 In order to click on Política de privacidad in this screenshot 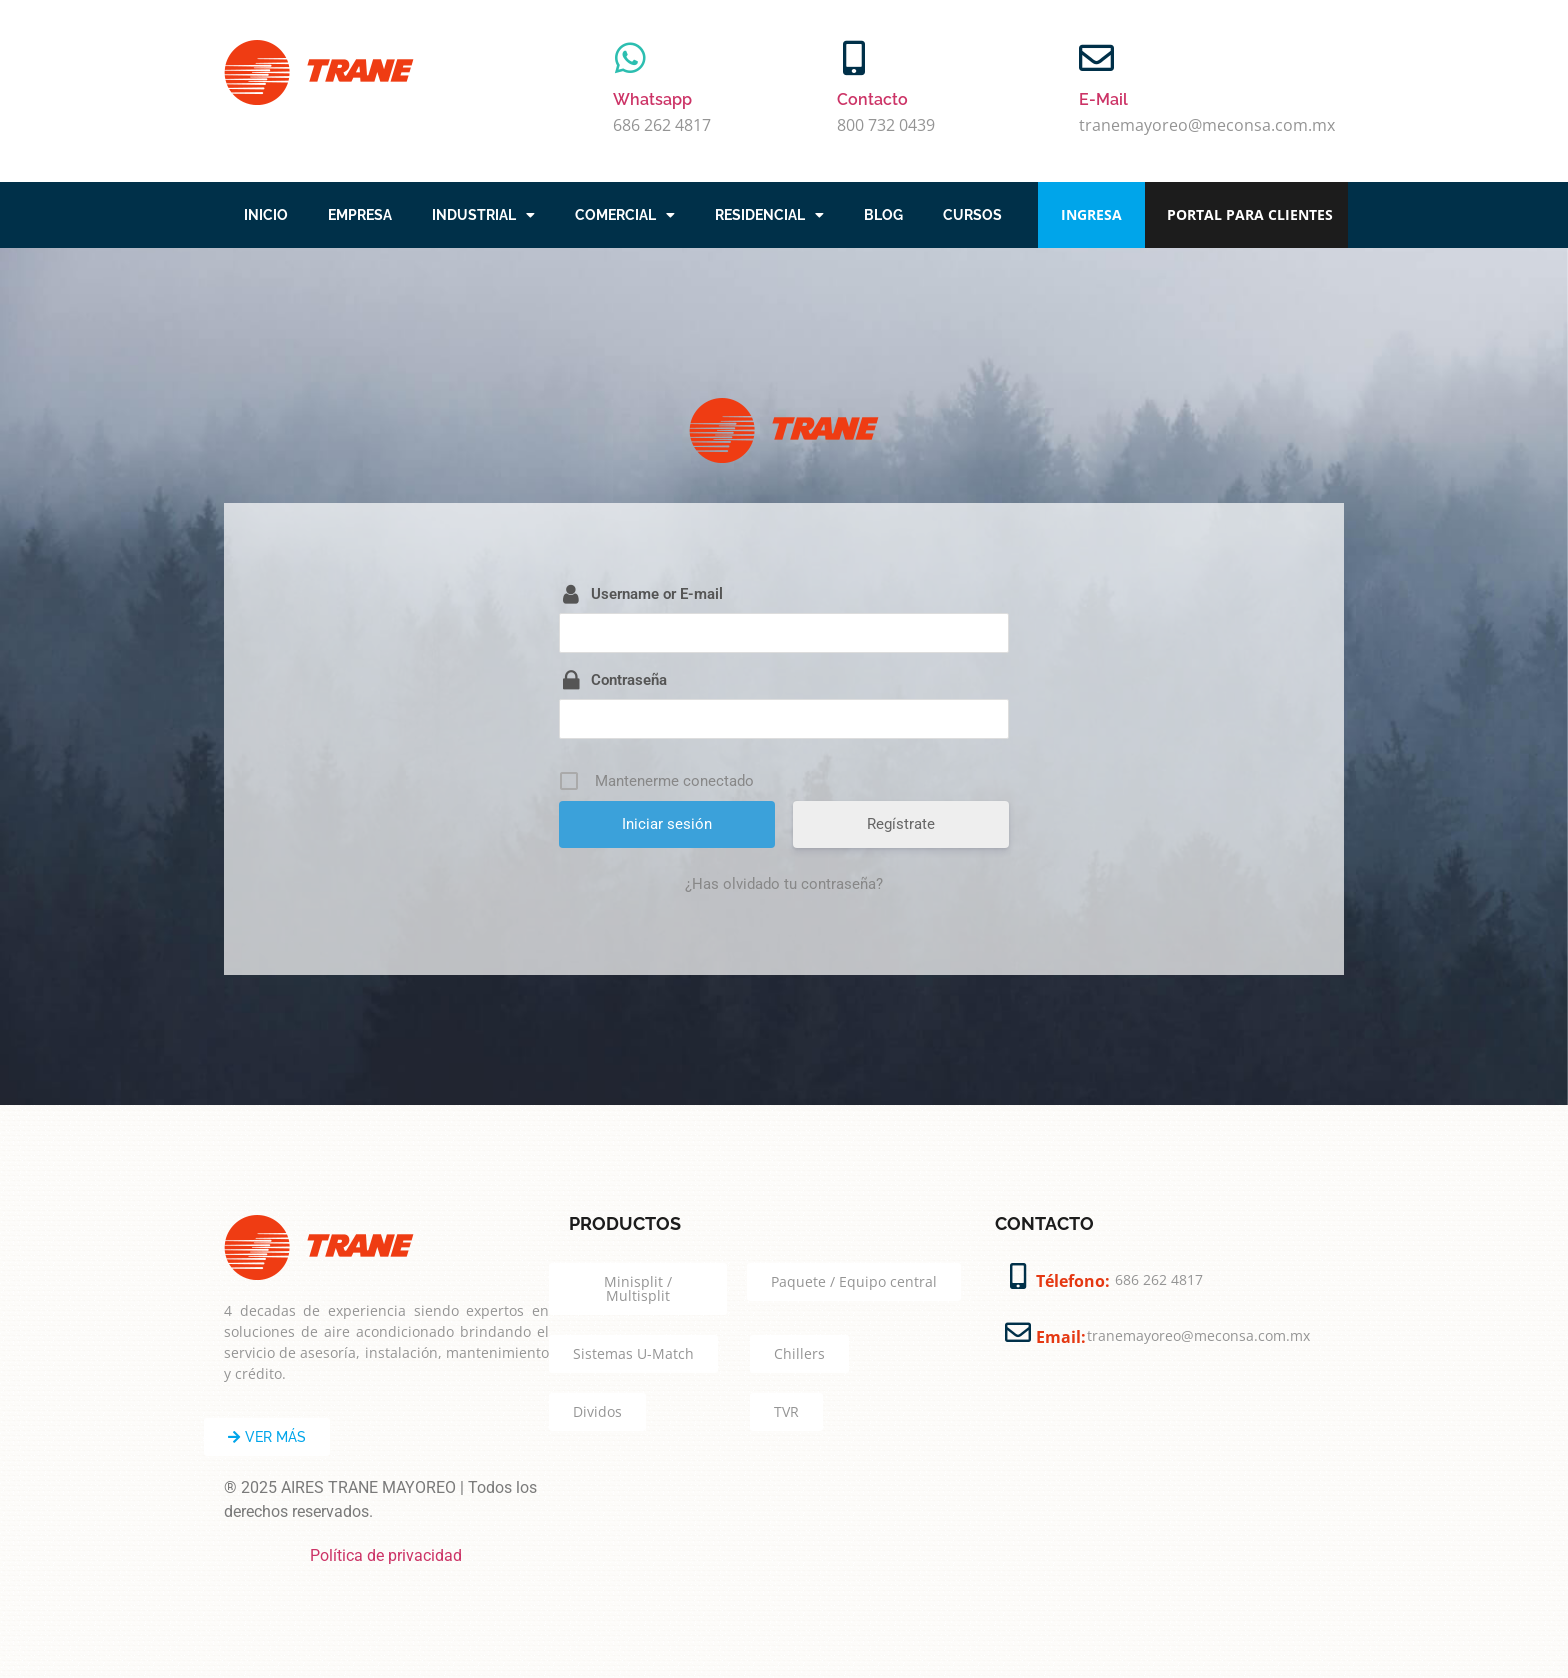, I will do `click(386, 1555)`.